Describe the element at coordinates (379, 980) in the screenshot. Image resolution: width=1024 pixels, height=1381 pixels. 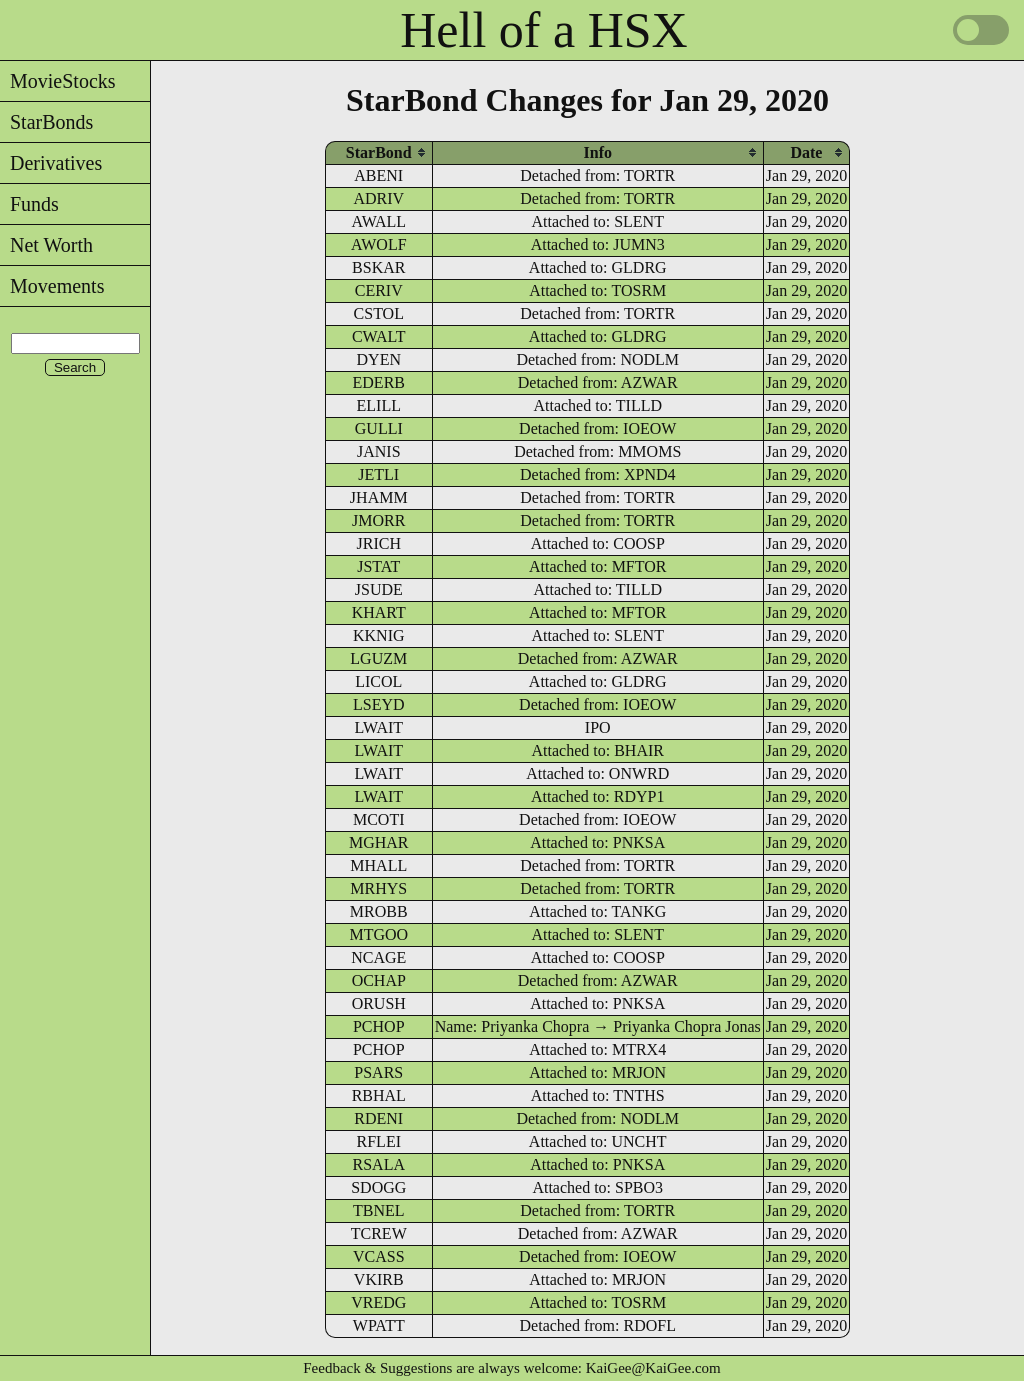
I see `OCHAP` at that location.